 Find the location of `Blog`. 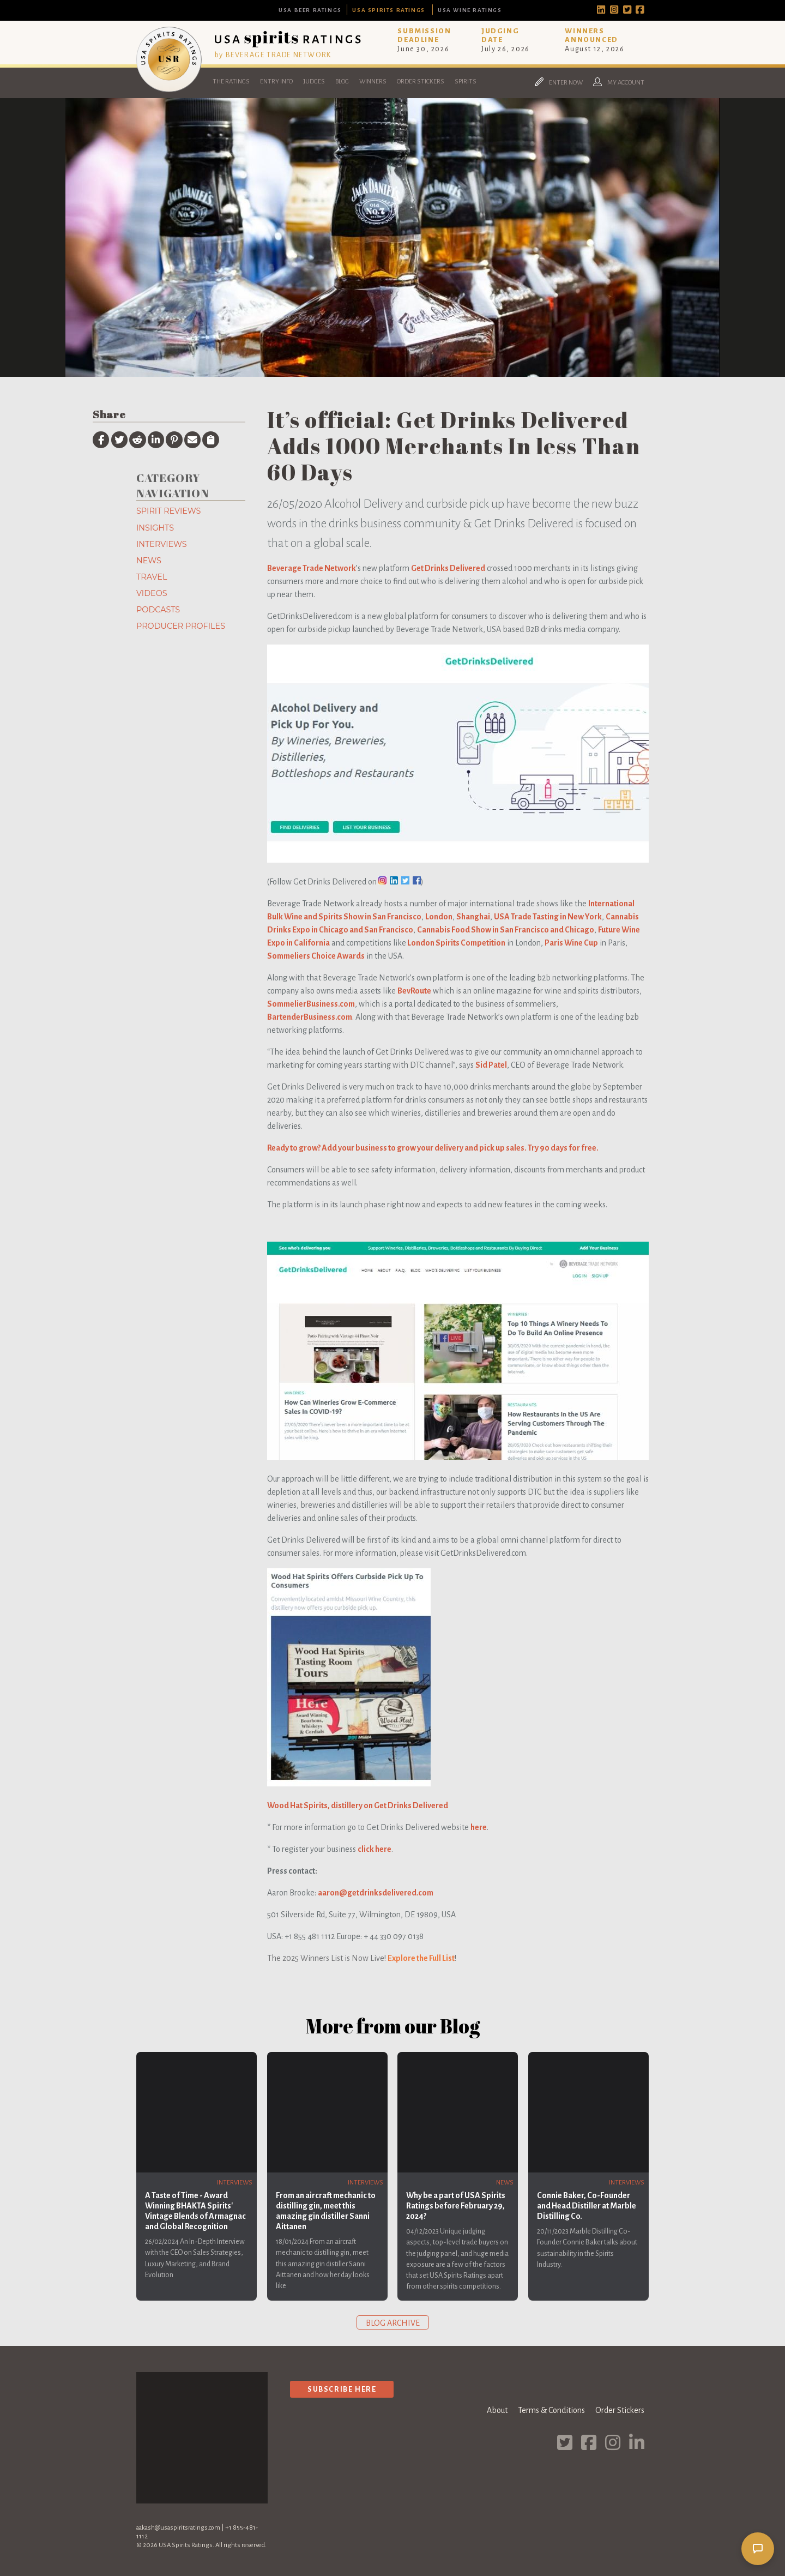

Blog is located at coordinates (342, 81).